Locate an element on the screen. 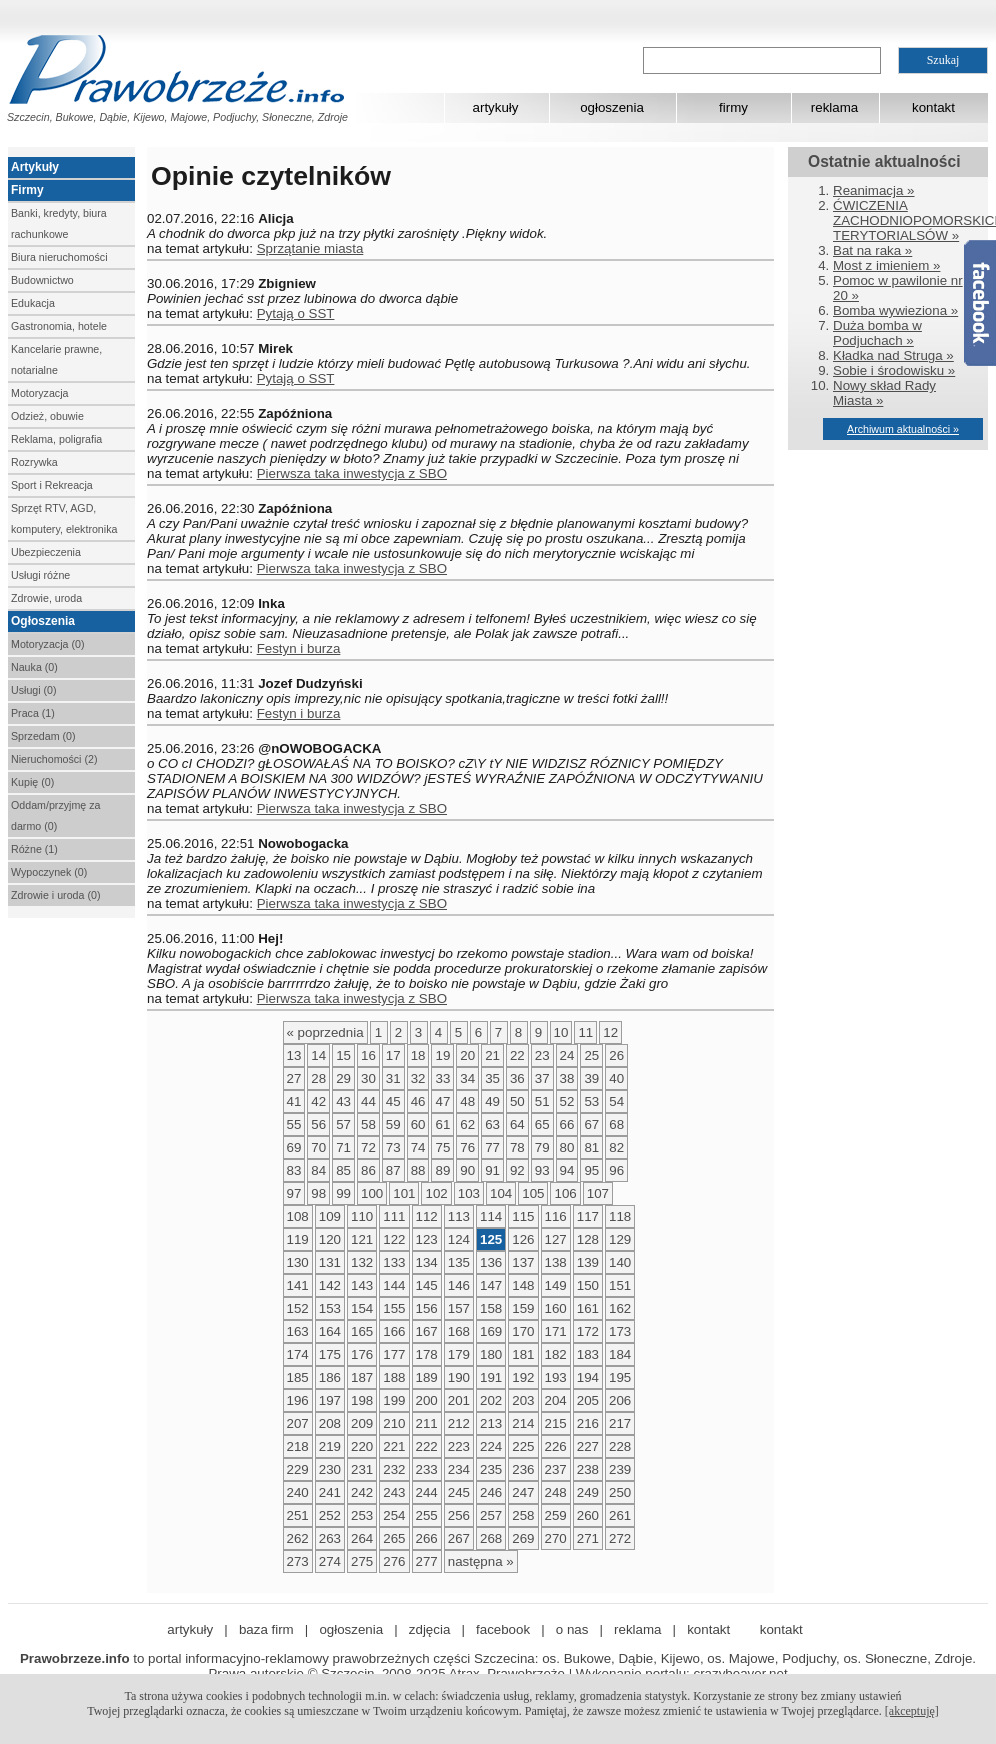 The height and width of the screenshot is (1744, 996). 257 is located at coordinates (491, 1515).